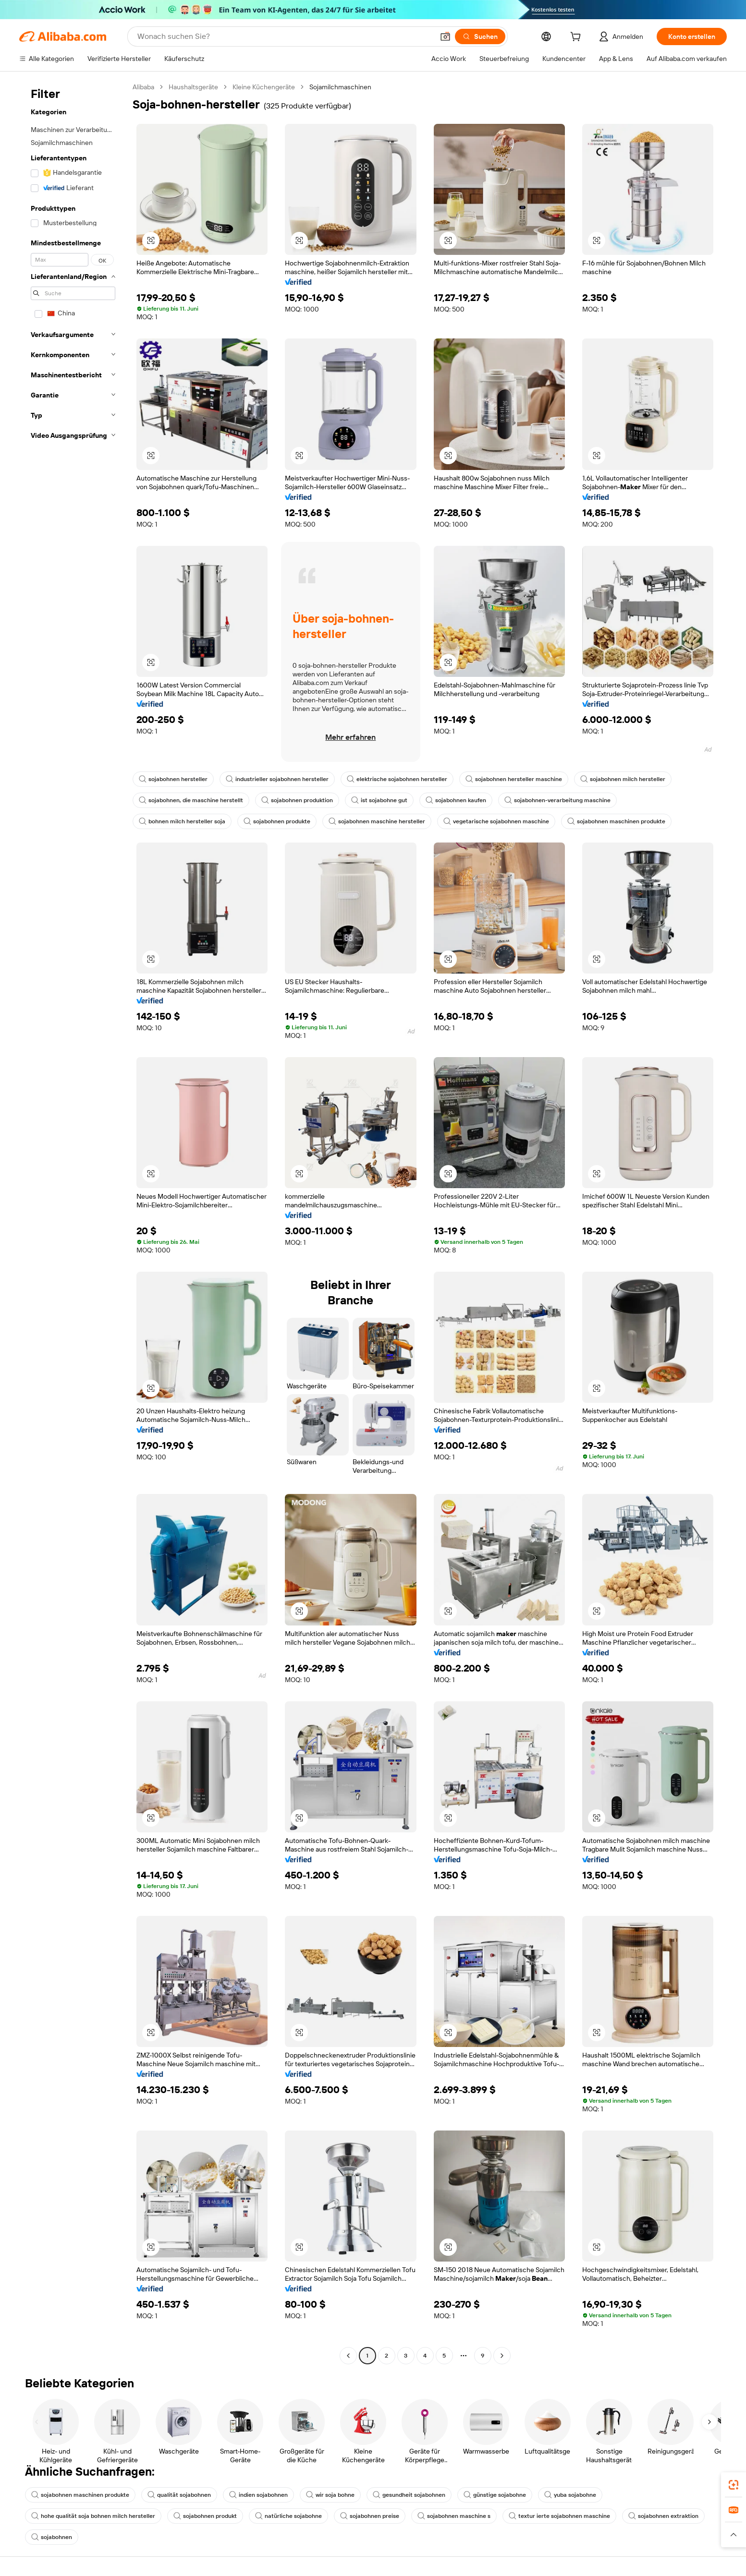  What do you see at coordinates (397, 779) in the screenshot?
I see `elektrische sojabohnen hersteller` at bounding box center [397, 779].